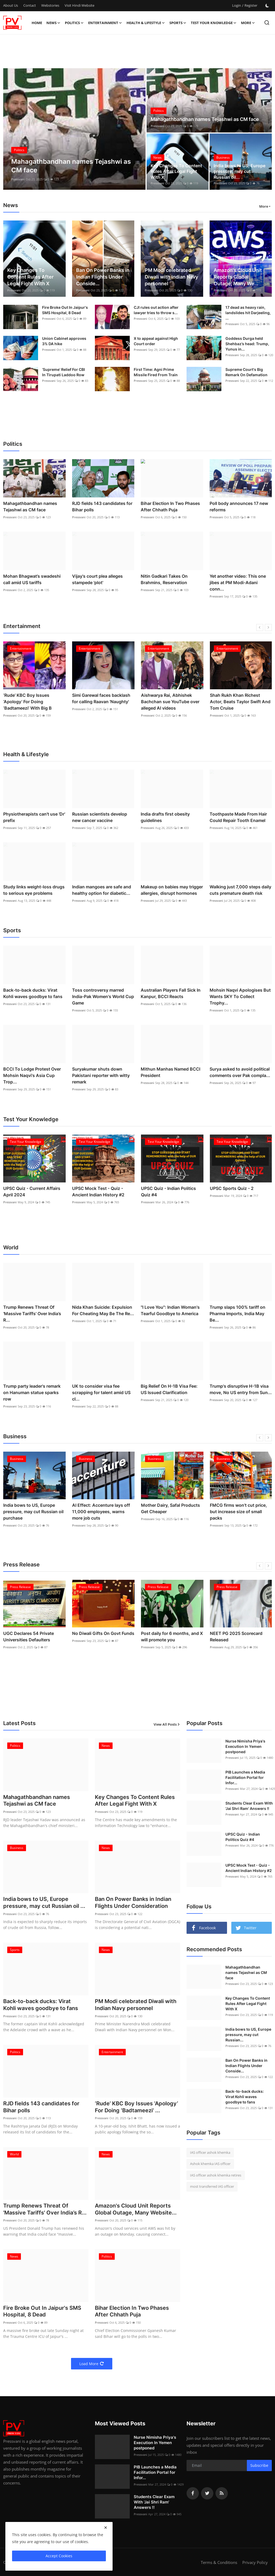  I want to click on Suryakumar shuts down Pakistani reporter with witty remark, so click(101, 1075).